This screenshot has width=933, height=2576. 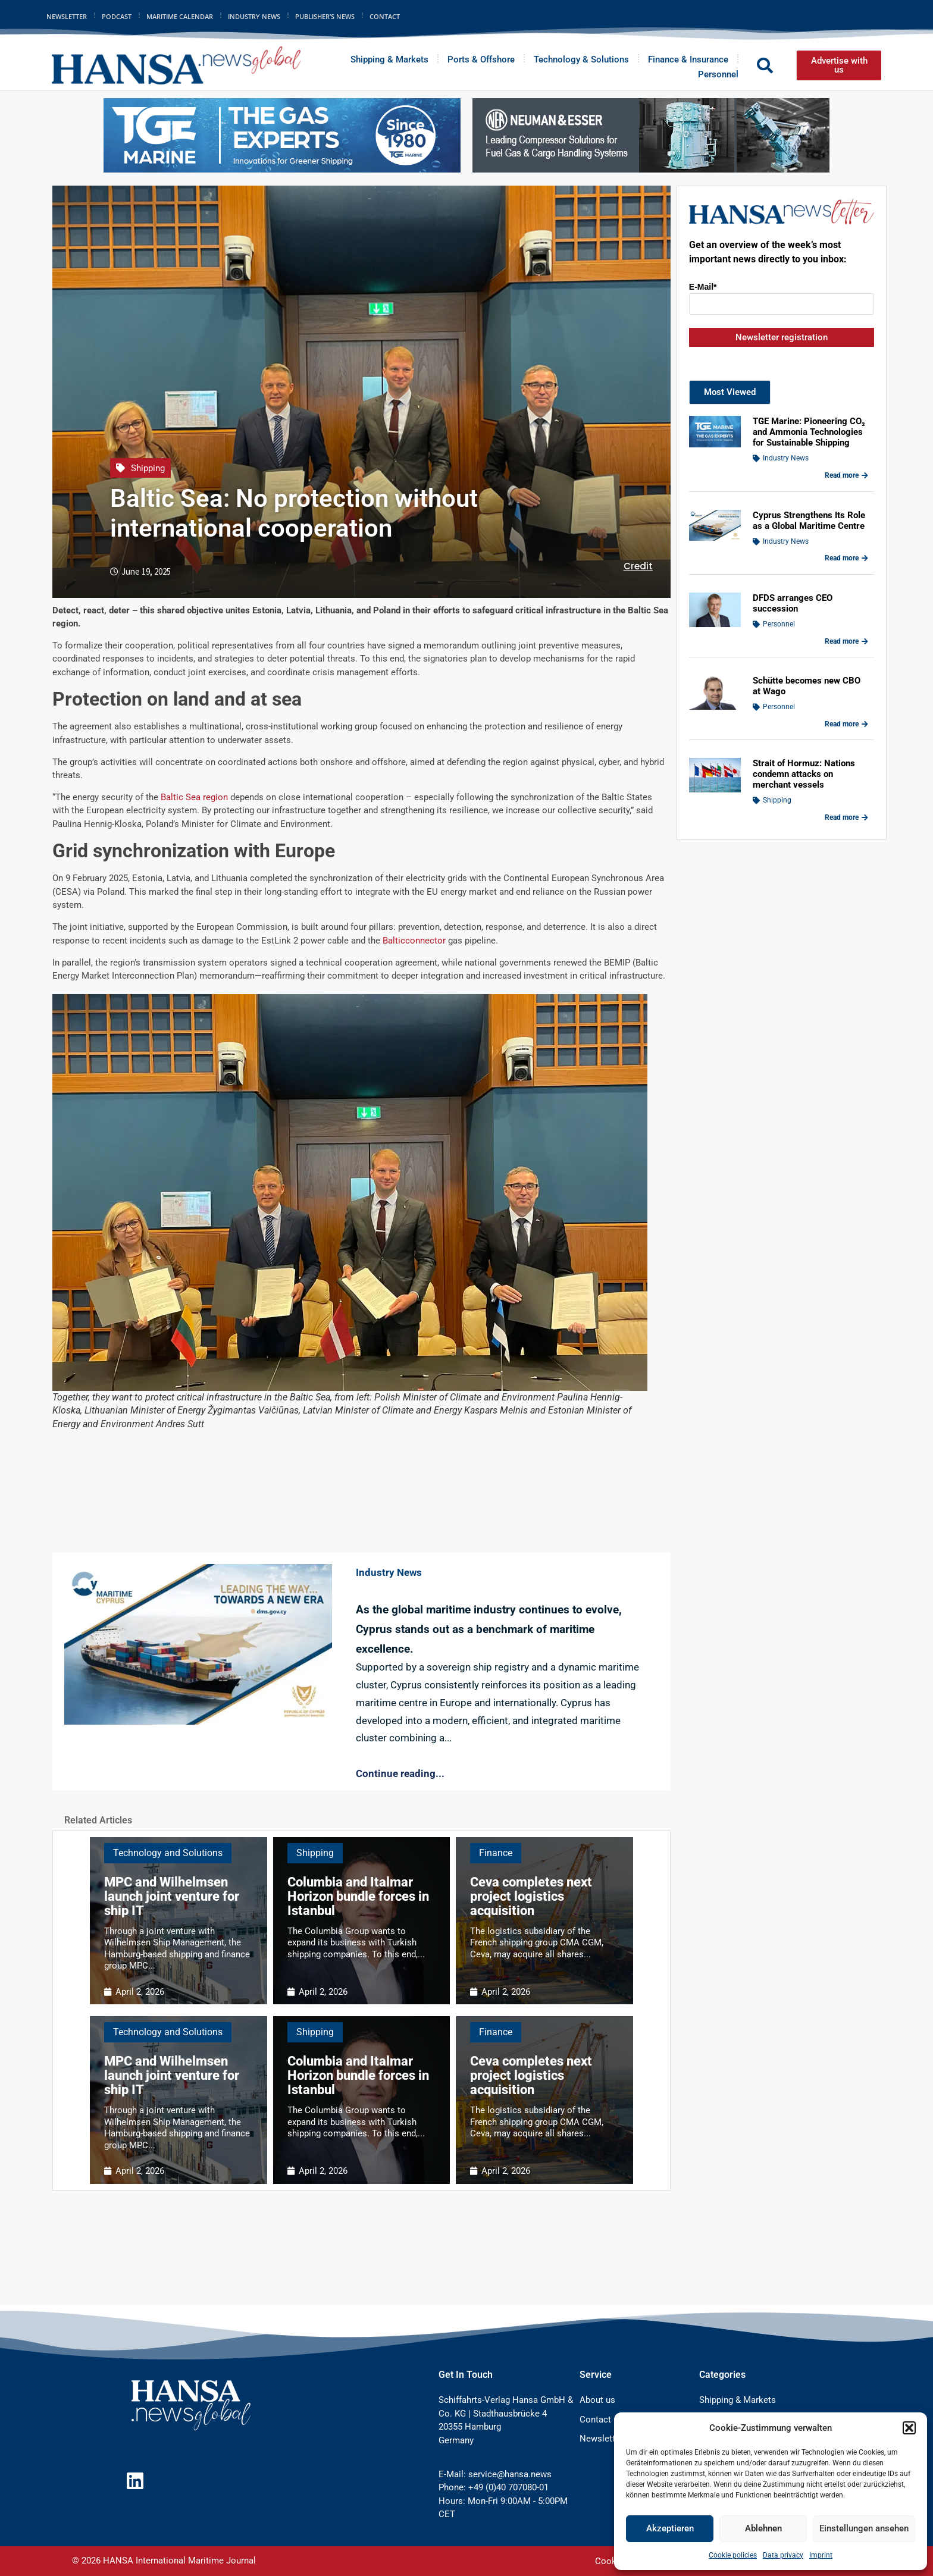 What do you see at coordinates (581, 59) in the screenshot?
I see `Technology & Solutions` at bounding box center [581, 59].